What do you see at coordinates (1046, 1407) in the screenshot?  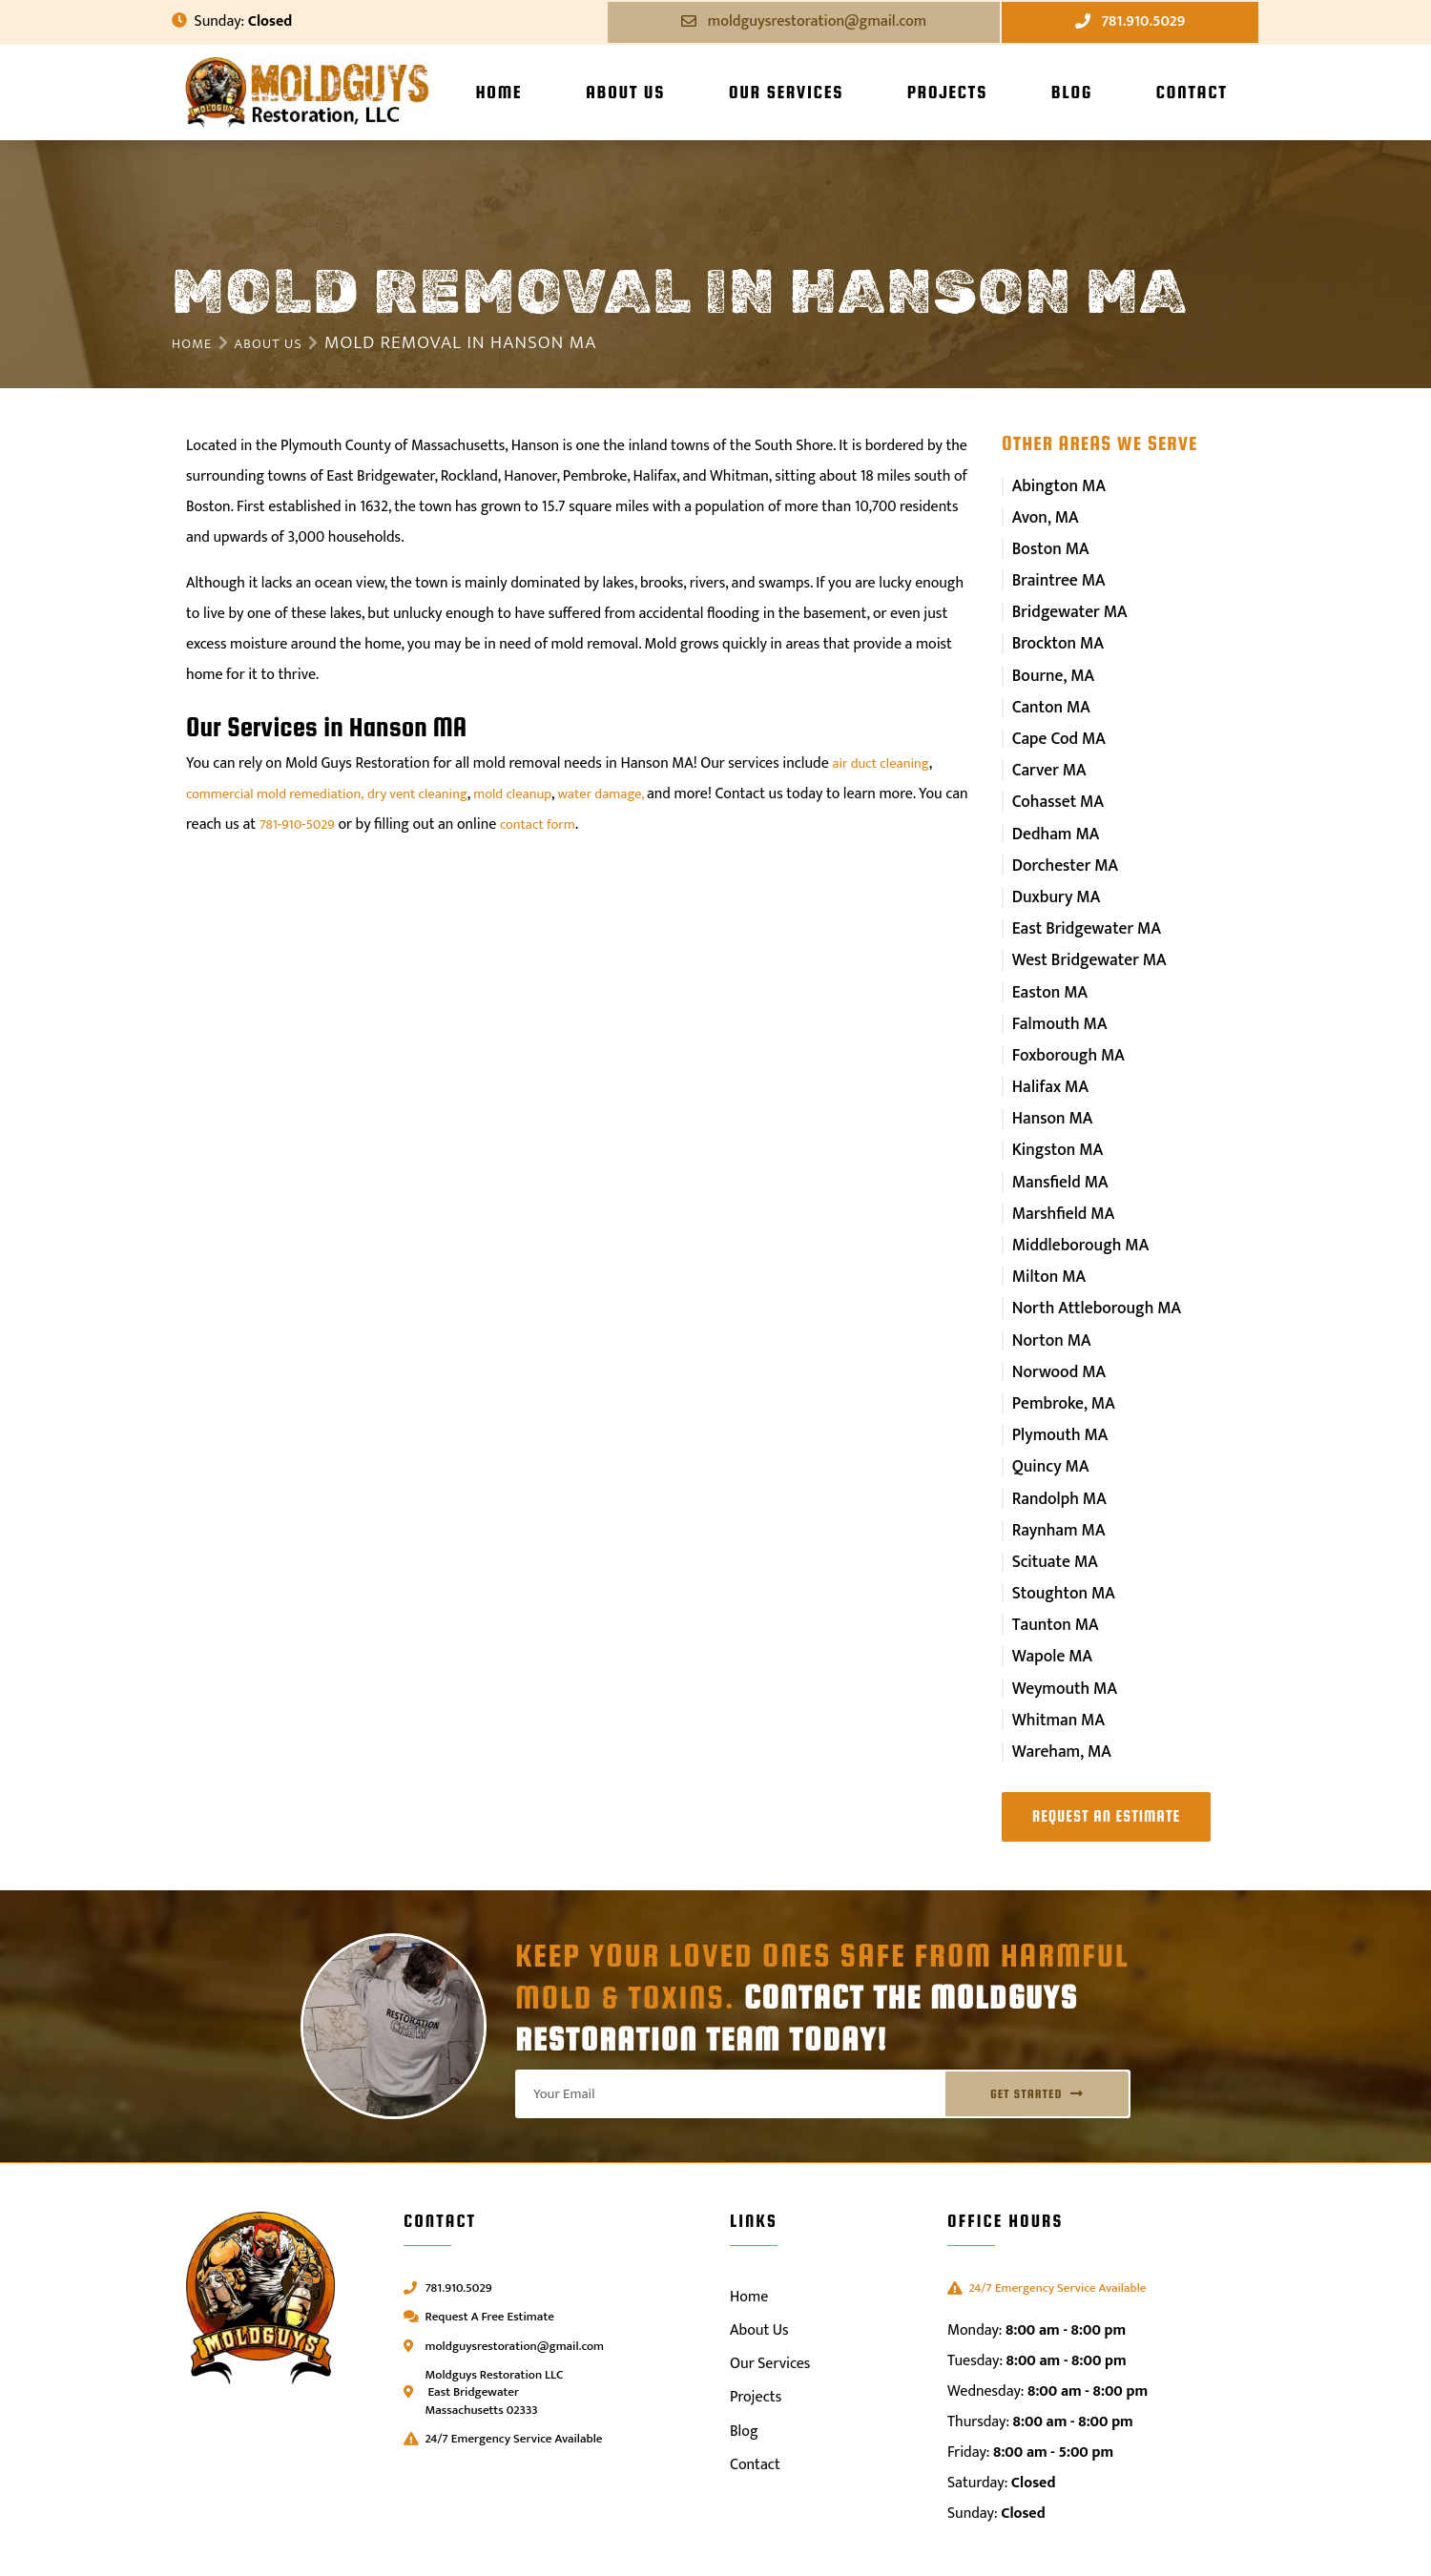 I see `Quincy MA` at bounding box center [1046, 1407].